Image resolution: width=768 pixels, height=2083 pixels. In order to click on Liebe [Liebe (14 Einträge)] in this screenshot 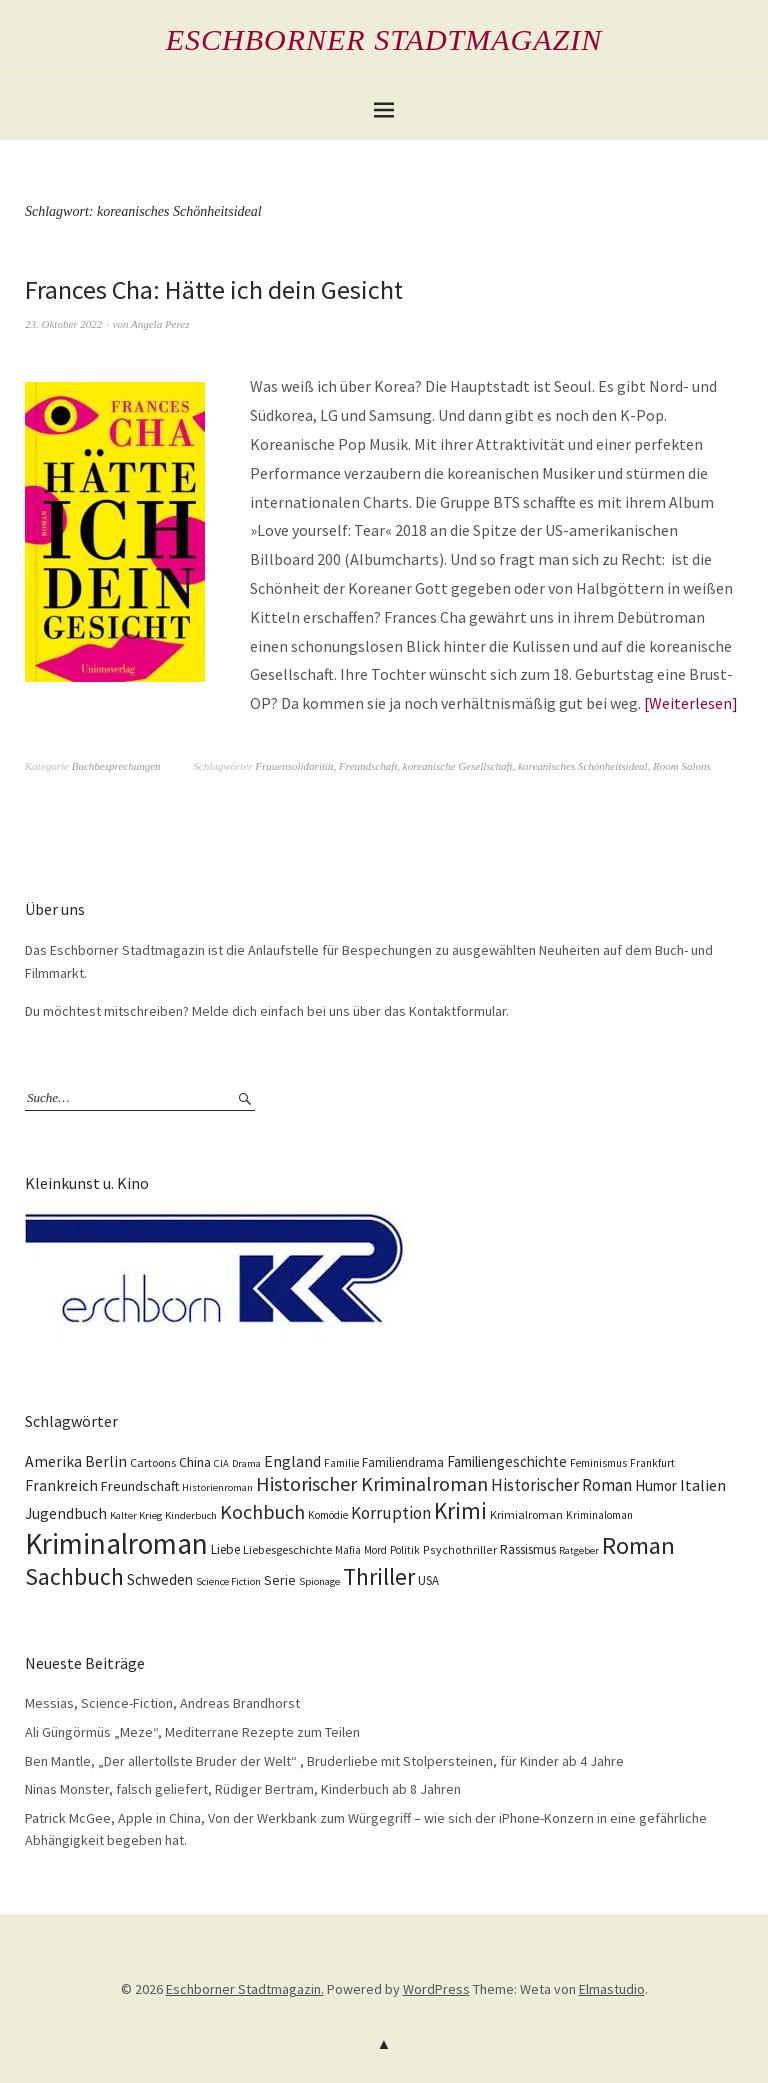, I will do `click(225, 1549)`.